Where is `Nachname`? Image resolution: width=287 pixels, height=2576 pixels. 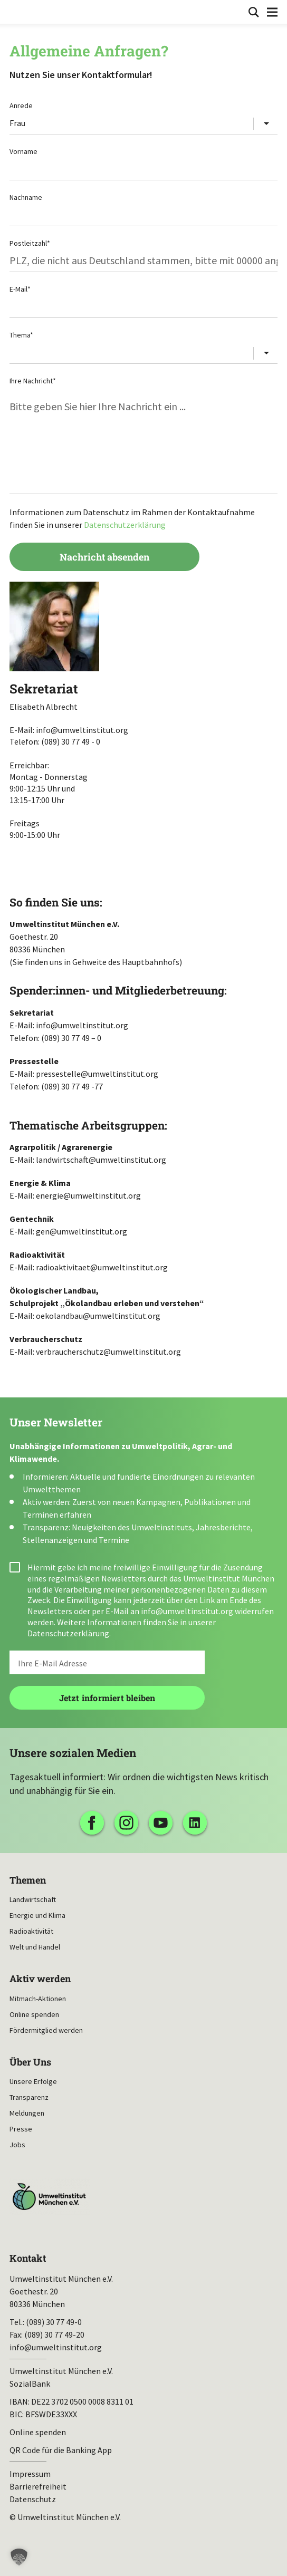
Nachname is located at coordinates (25, 197).